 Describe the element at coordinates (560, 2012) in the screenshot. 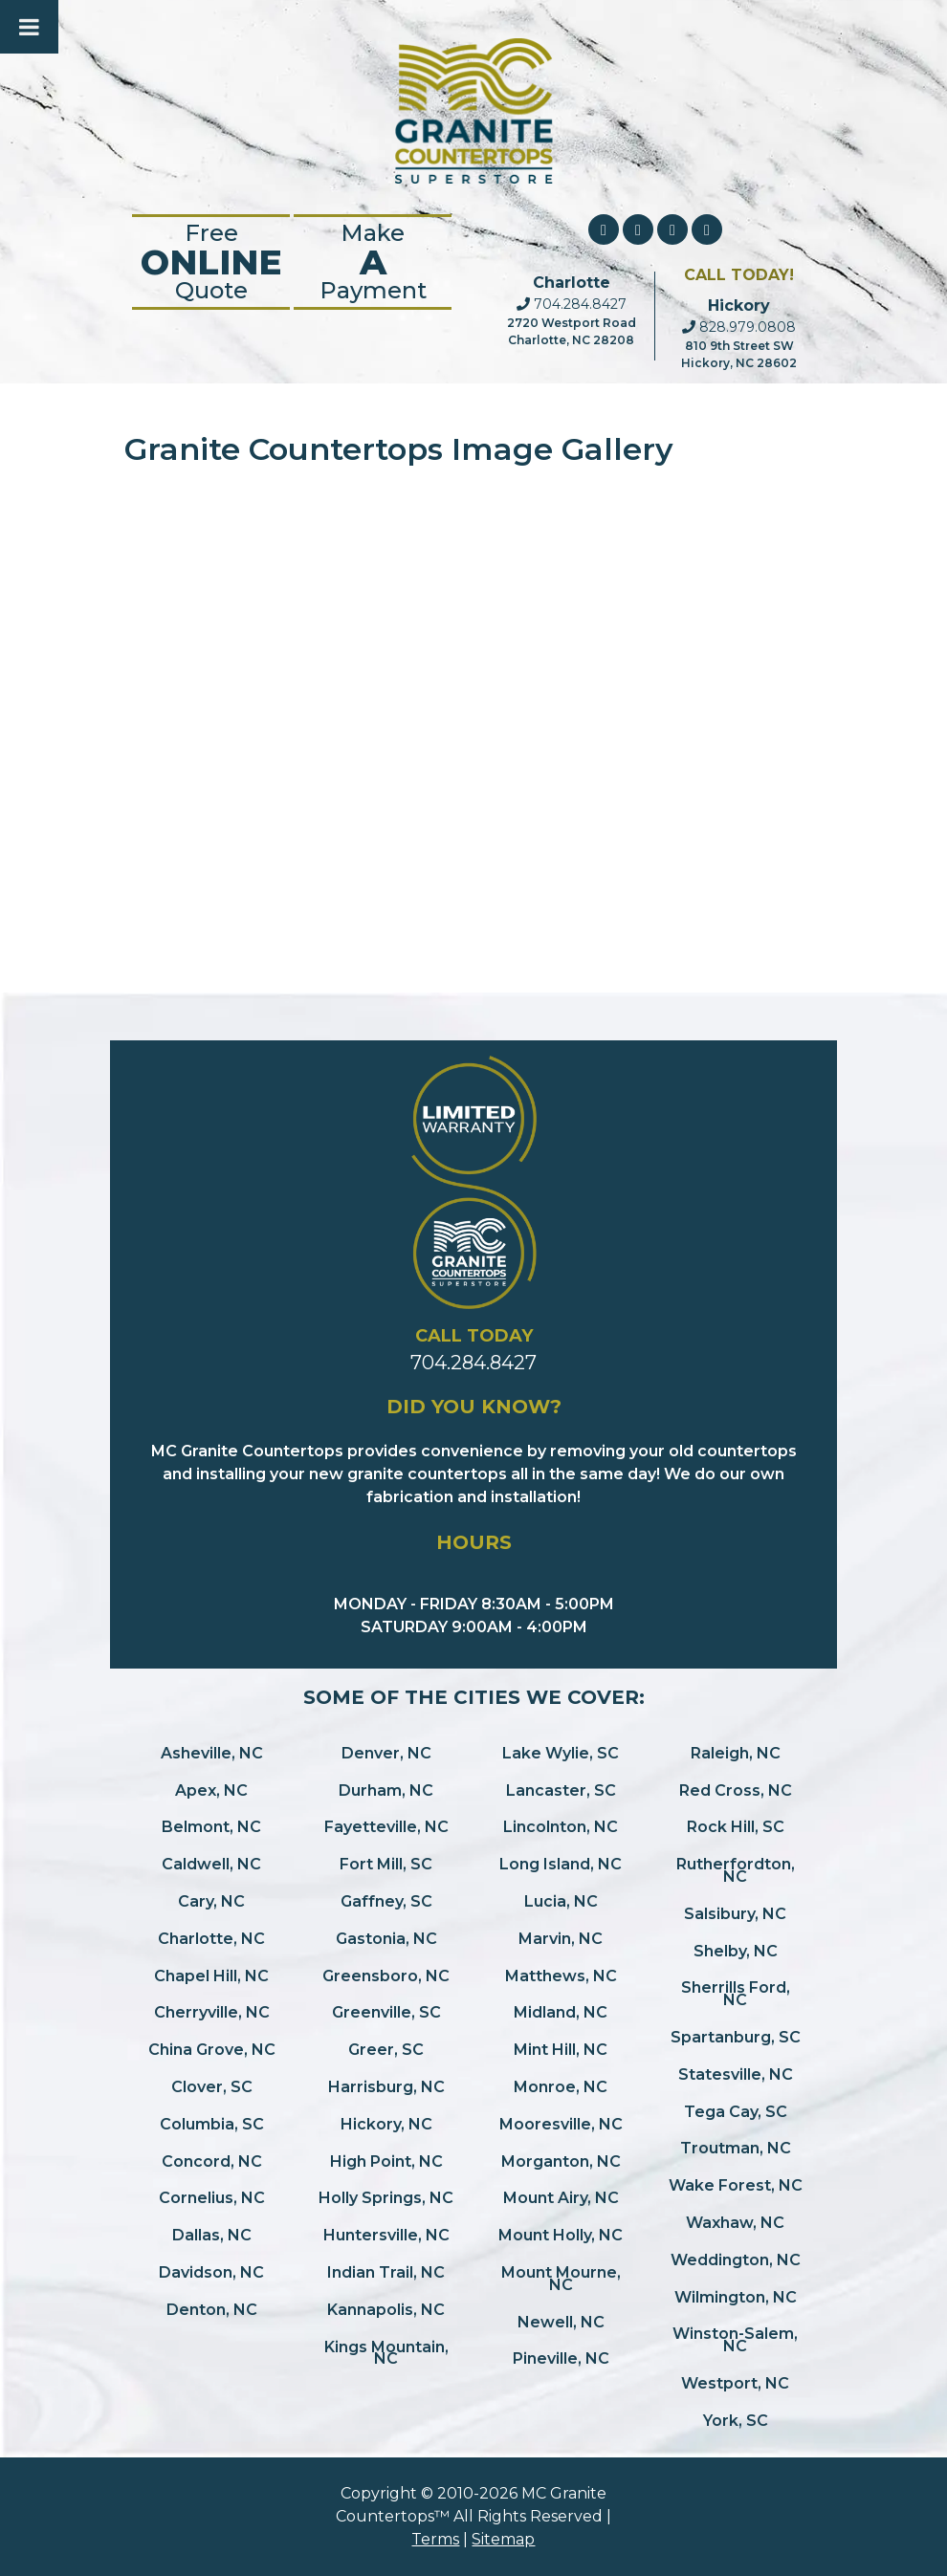

I see `Midland, NC` at that location.